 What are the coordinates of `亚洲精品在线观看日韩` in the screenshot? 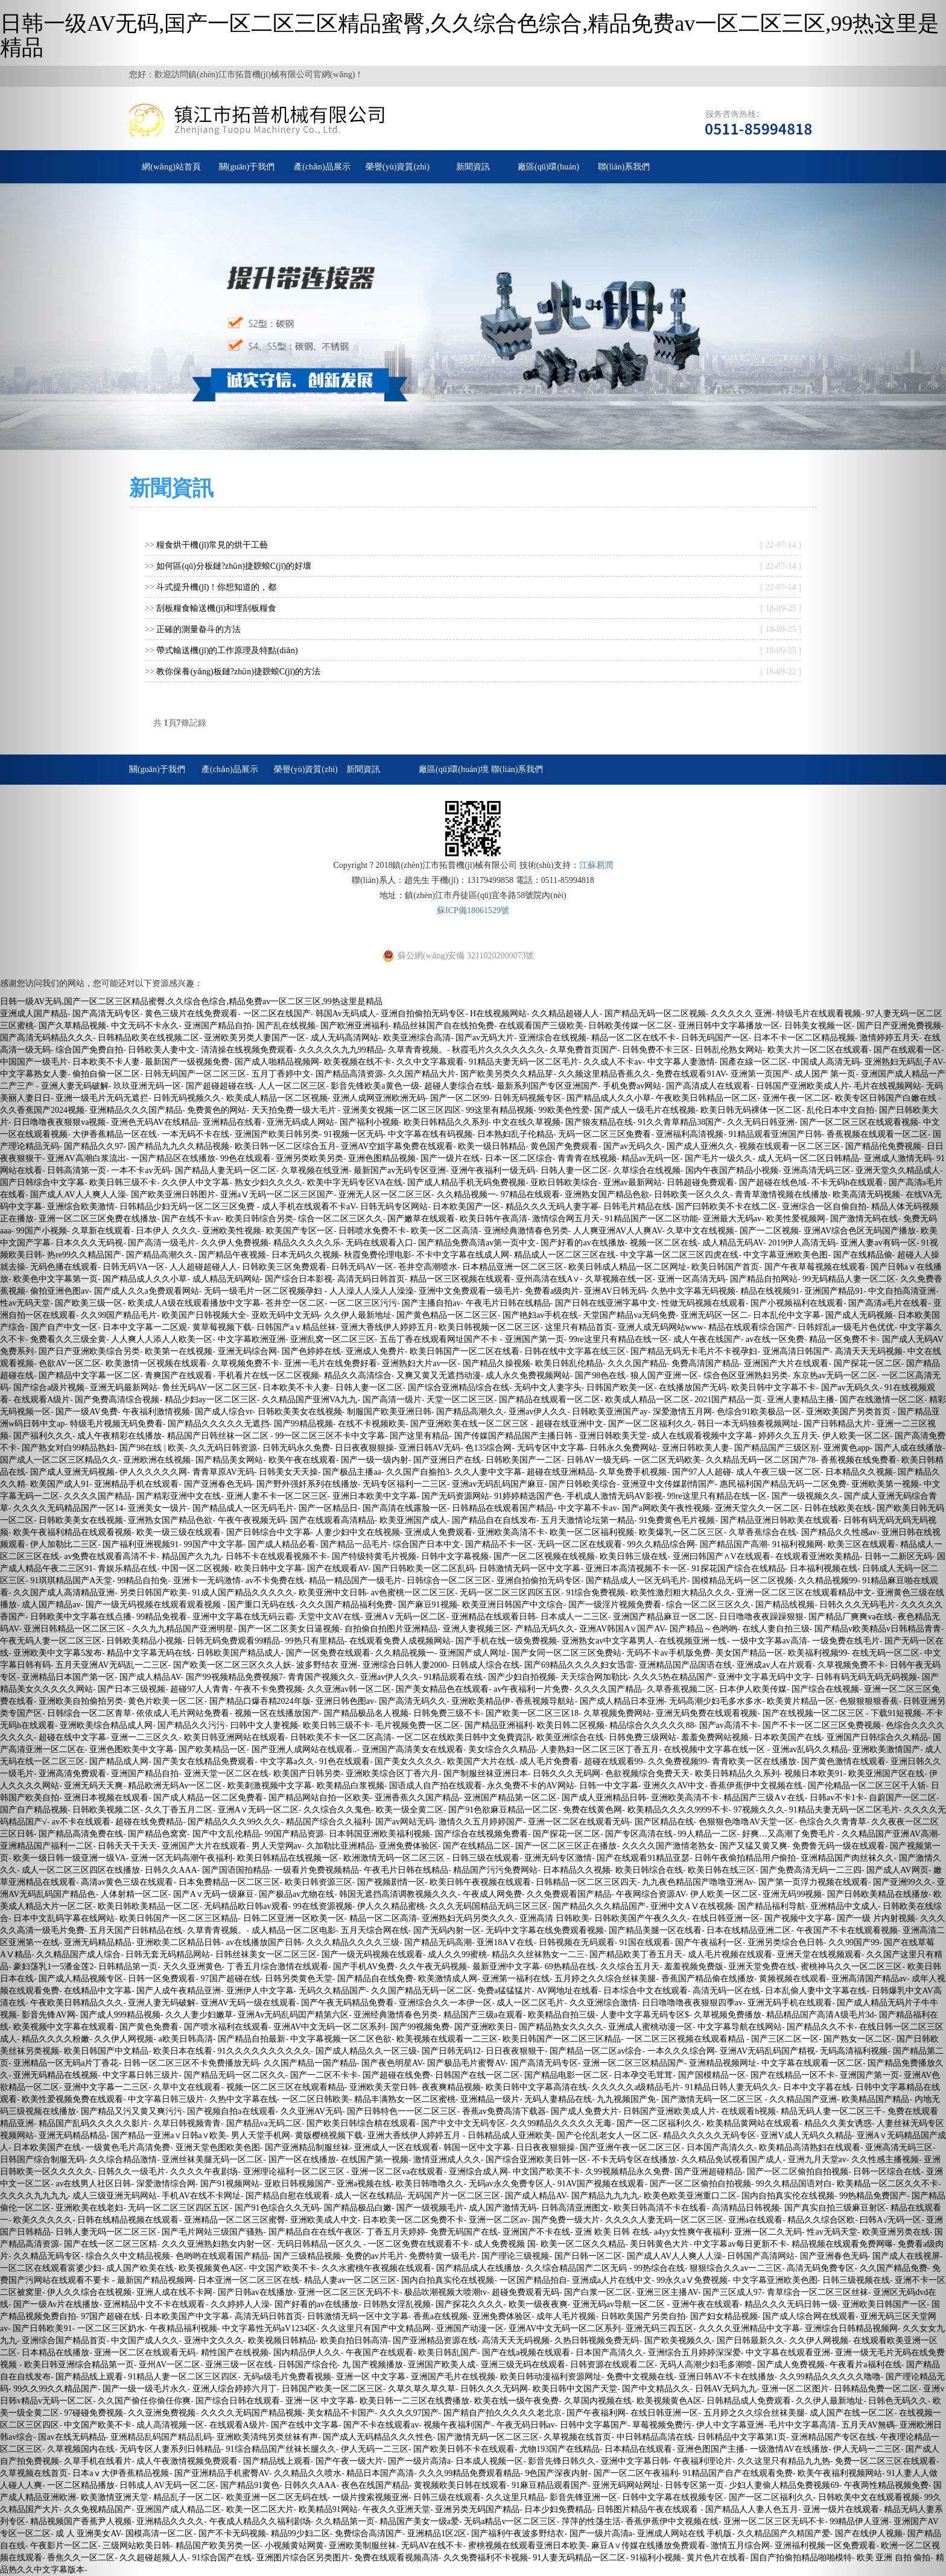 It's located at (493, 1616).